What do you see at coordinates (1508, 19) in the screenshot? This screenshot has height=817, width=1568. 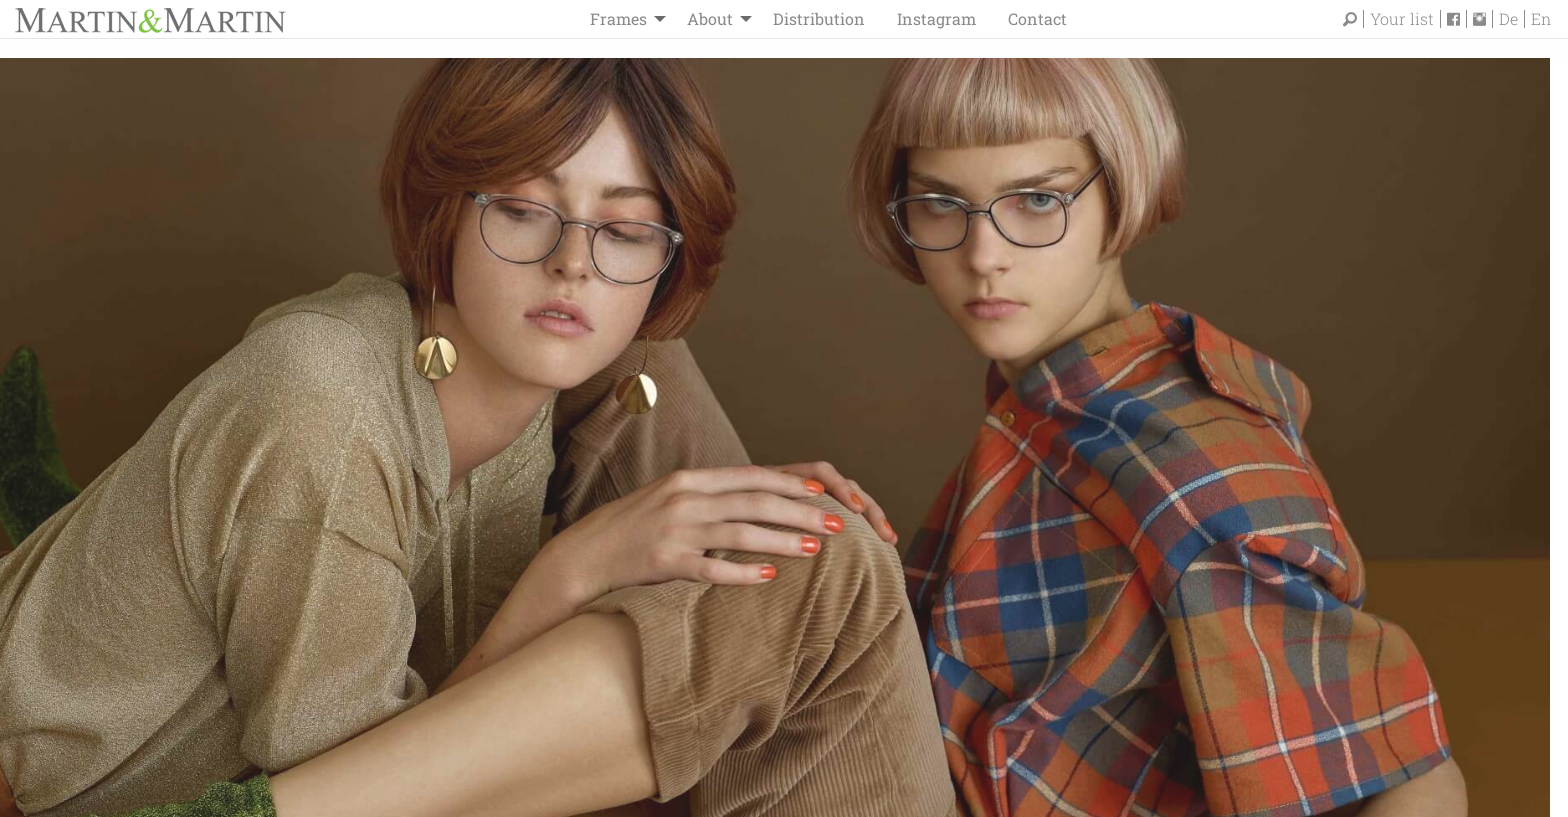 I see `De` at bounding box center [1508, 19].